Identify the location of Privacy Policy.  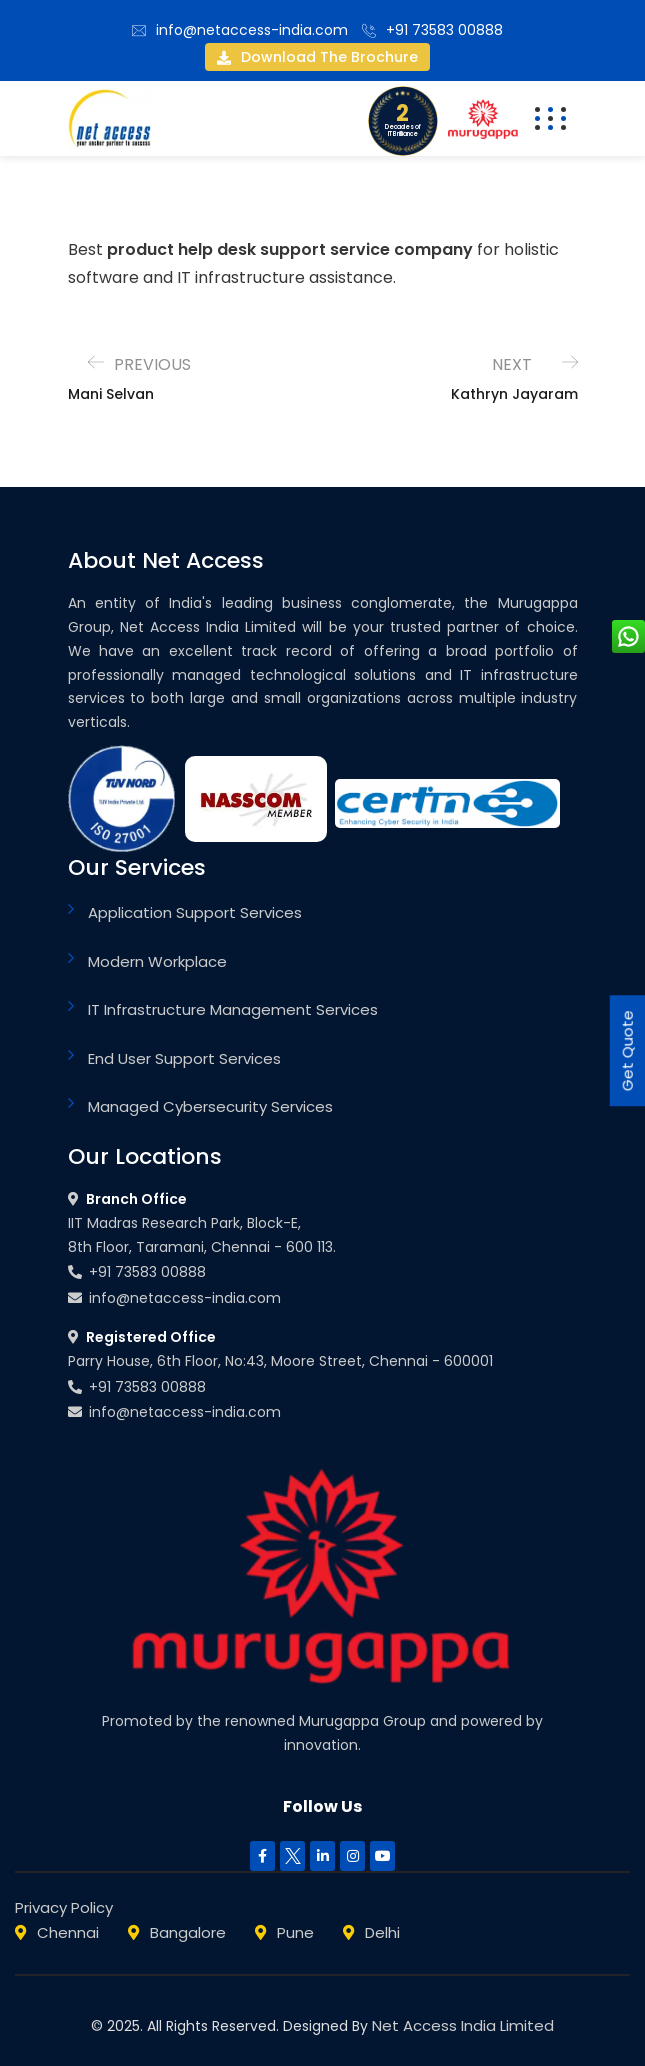
(64, 1907).